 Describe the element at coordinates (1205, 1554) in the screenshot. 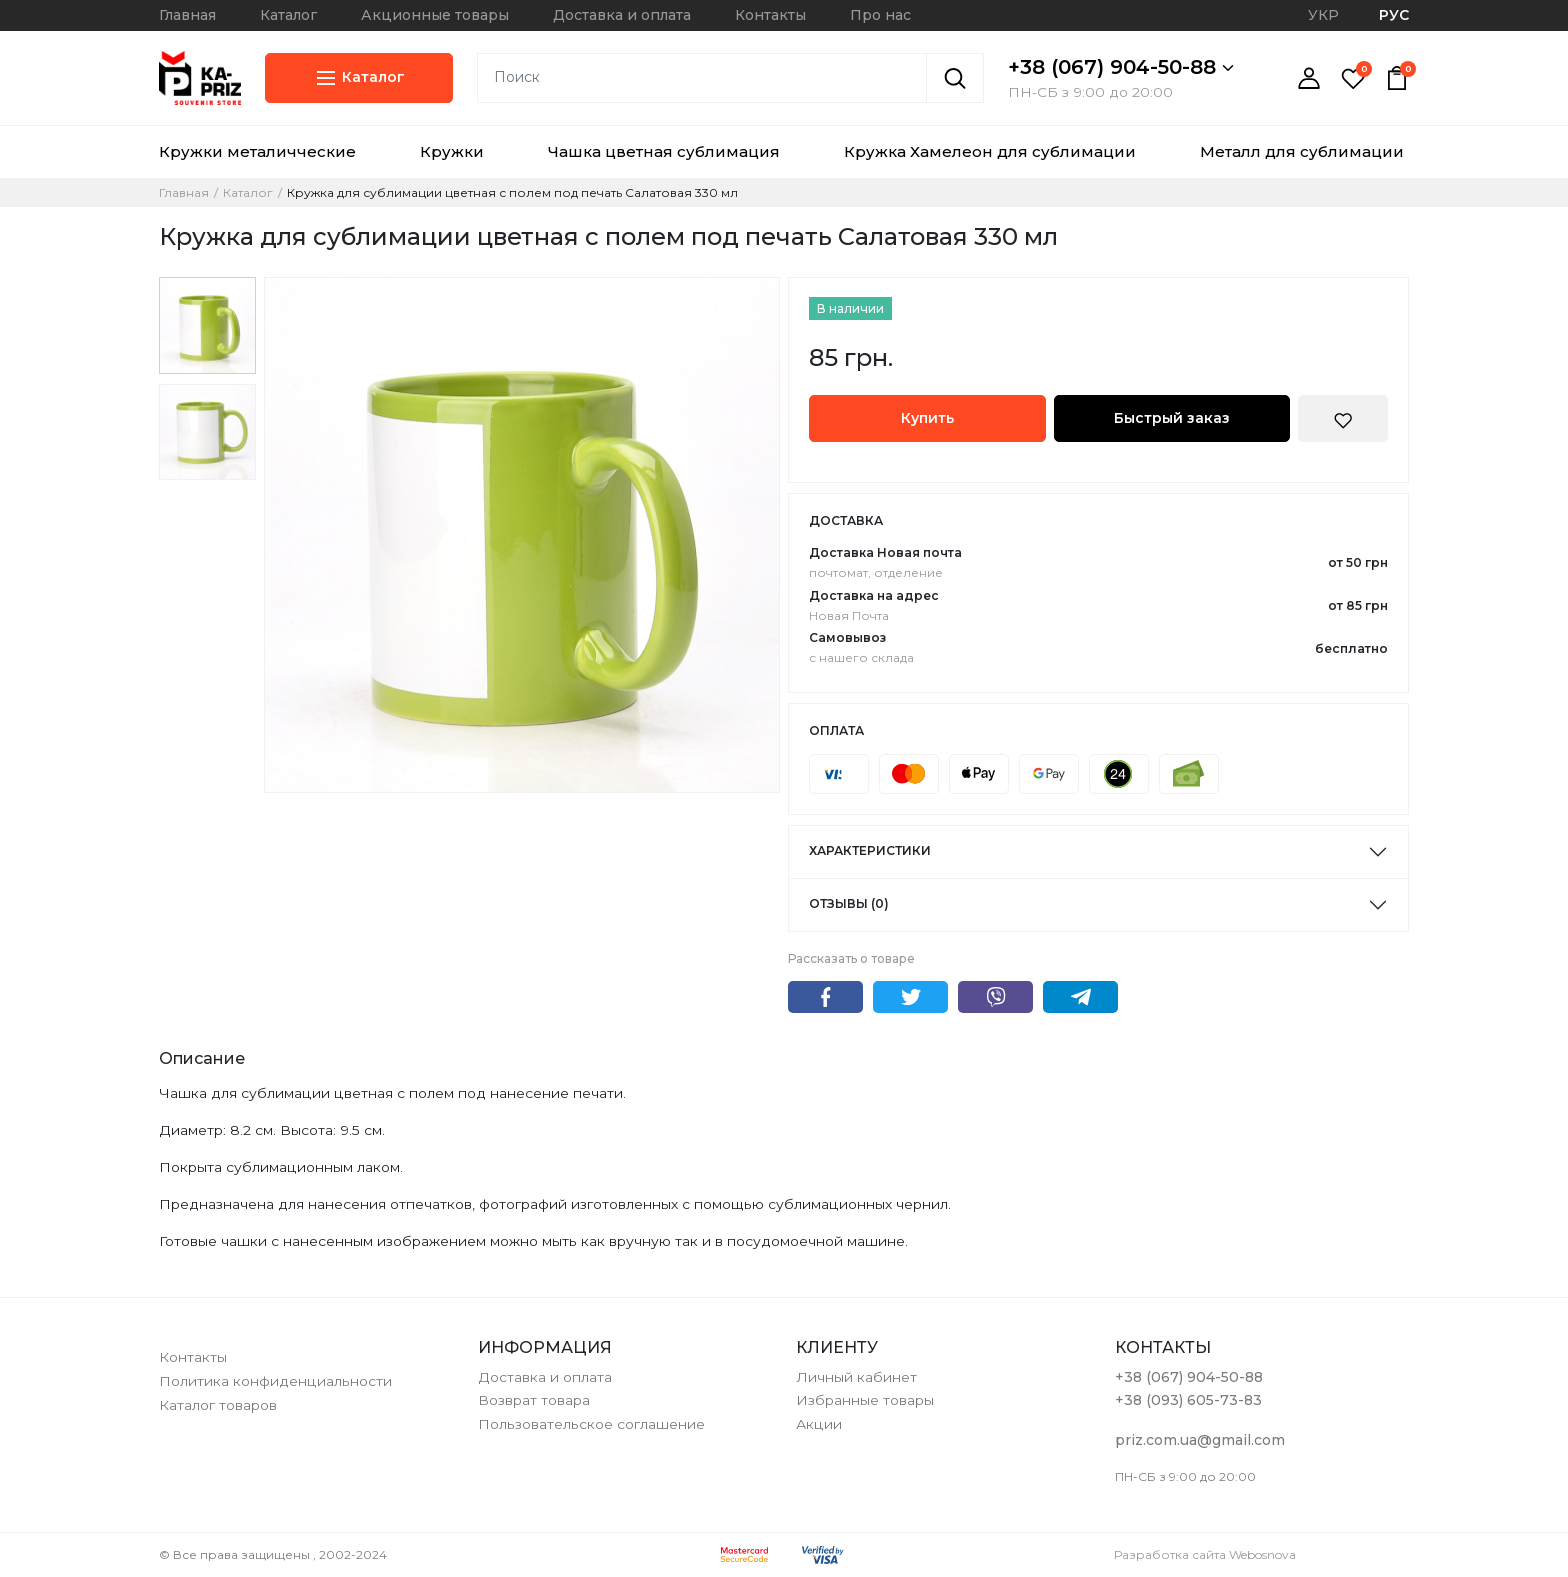

I see `Разработка сайта Webosnova` at that location.